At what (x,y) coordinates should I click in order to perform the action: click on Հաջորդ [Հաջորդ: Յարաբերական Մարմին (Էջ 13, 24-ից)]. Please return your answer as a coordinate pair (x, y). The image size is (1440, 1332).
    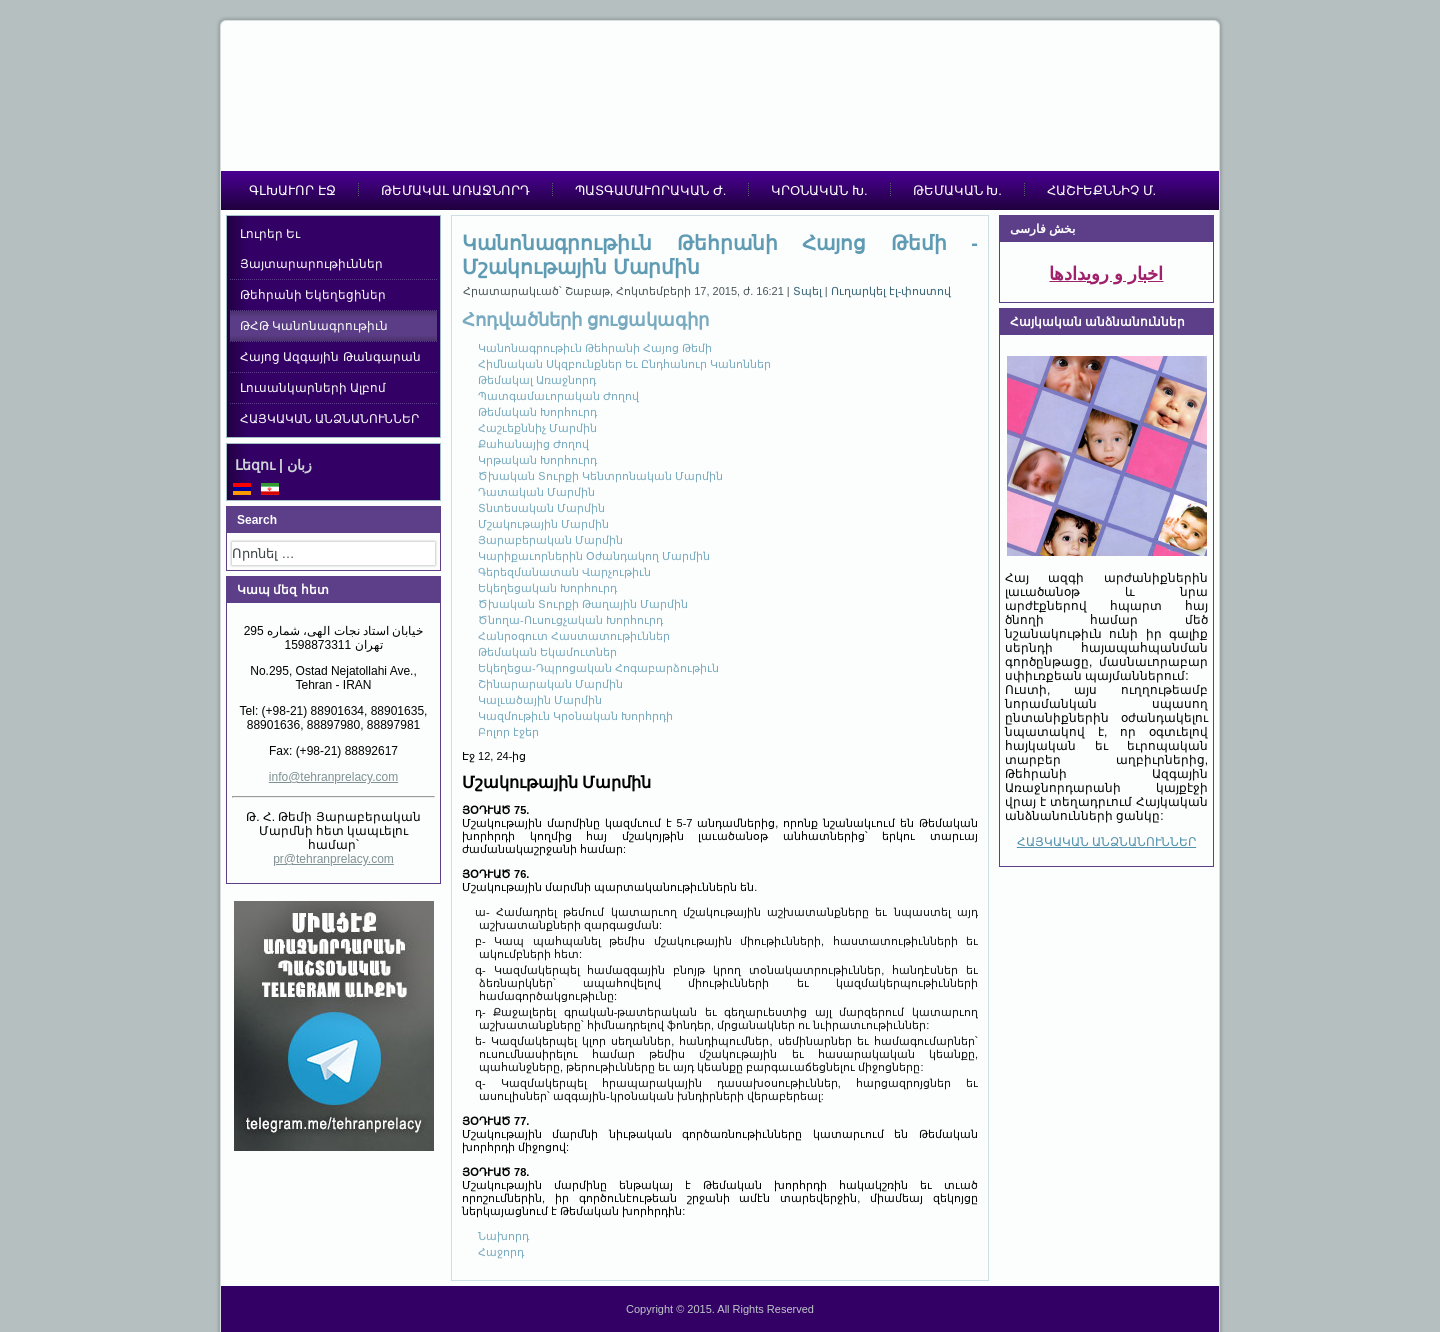
    Looking at the image, I should click on (501, 1252).